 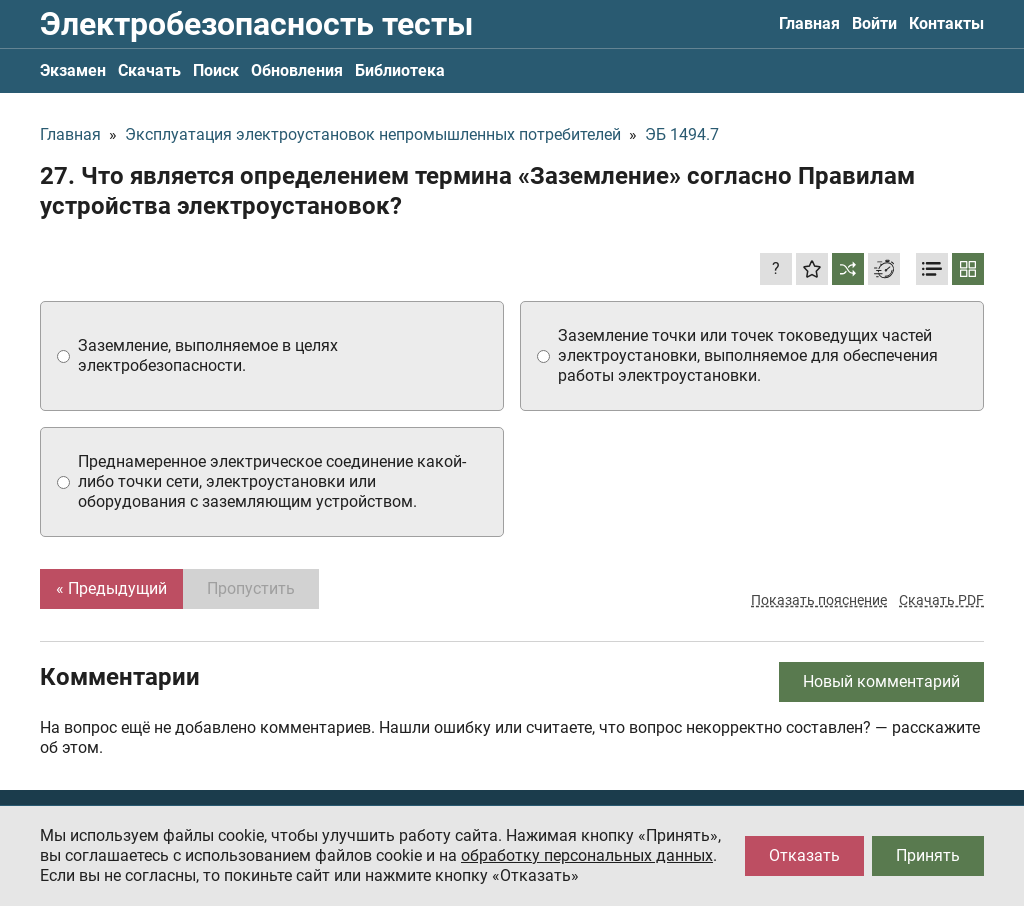 I want to click on Главная, so click(x=809, y=23).